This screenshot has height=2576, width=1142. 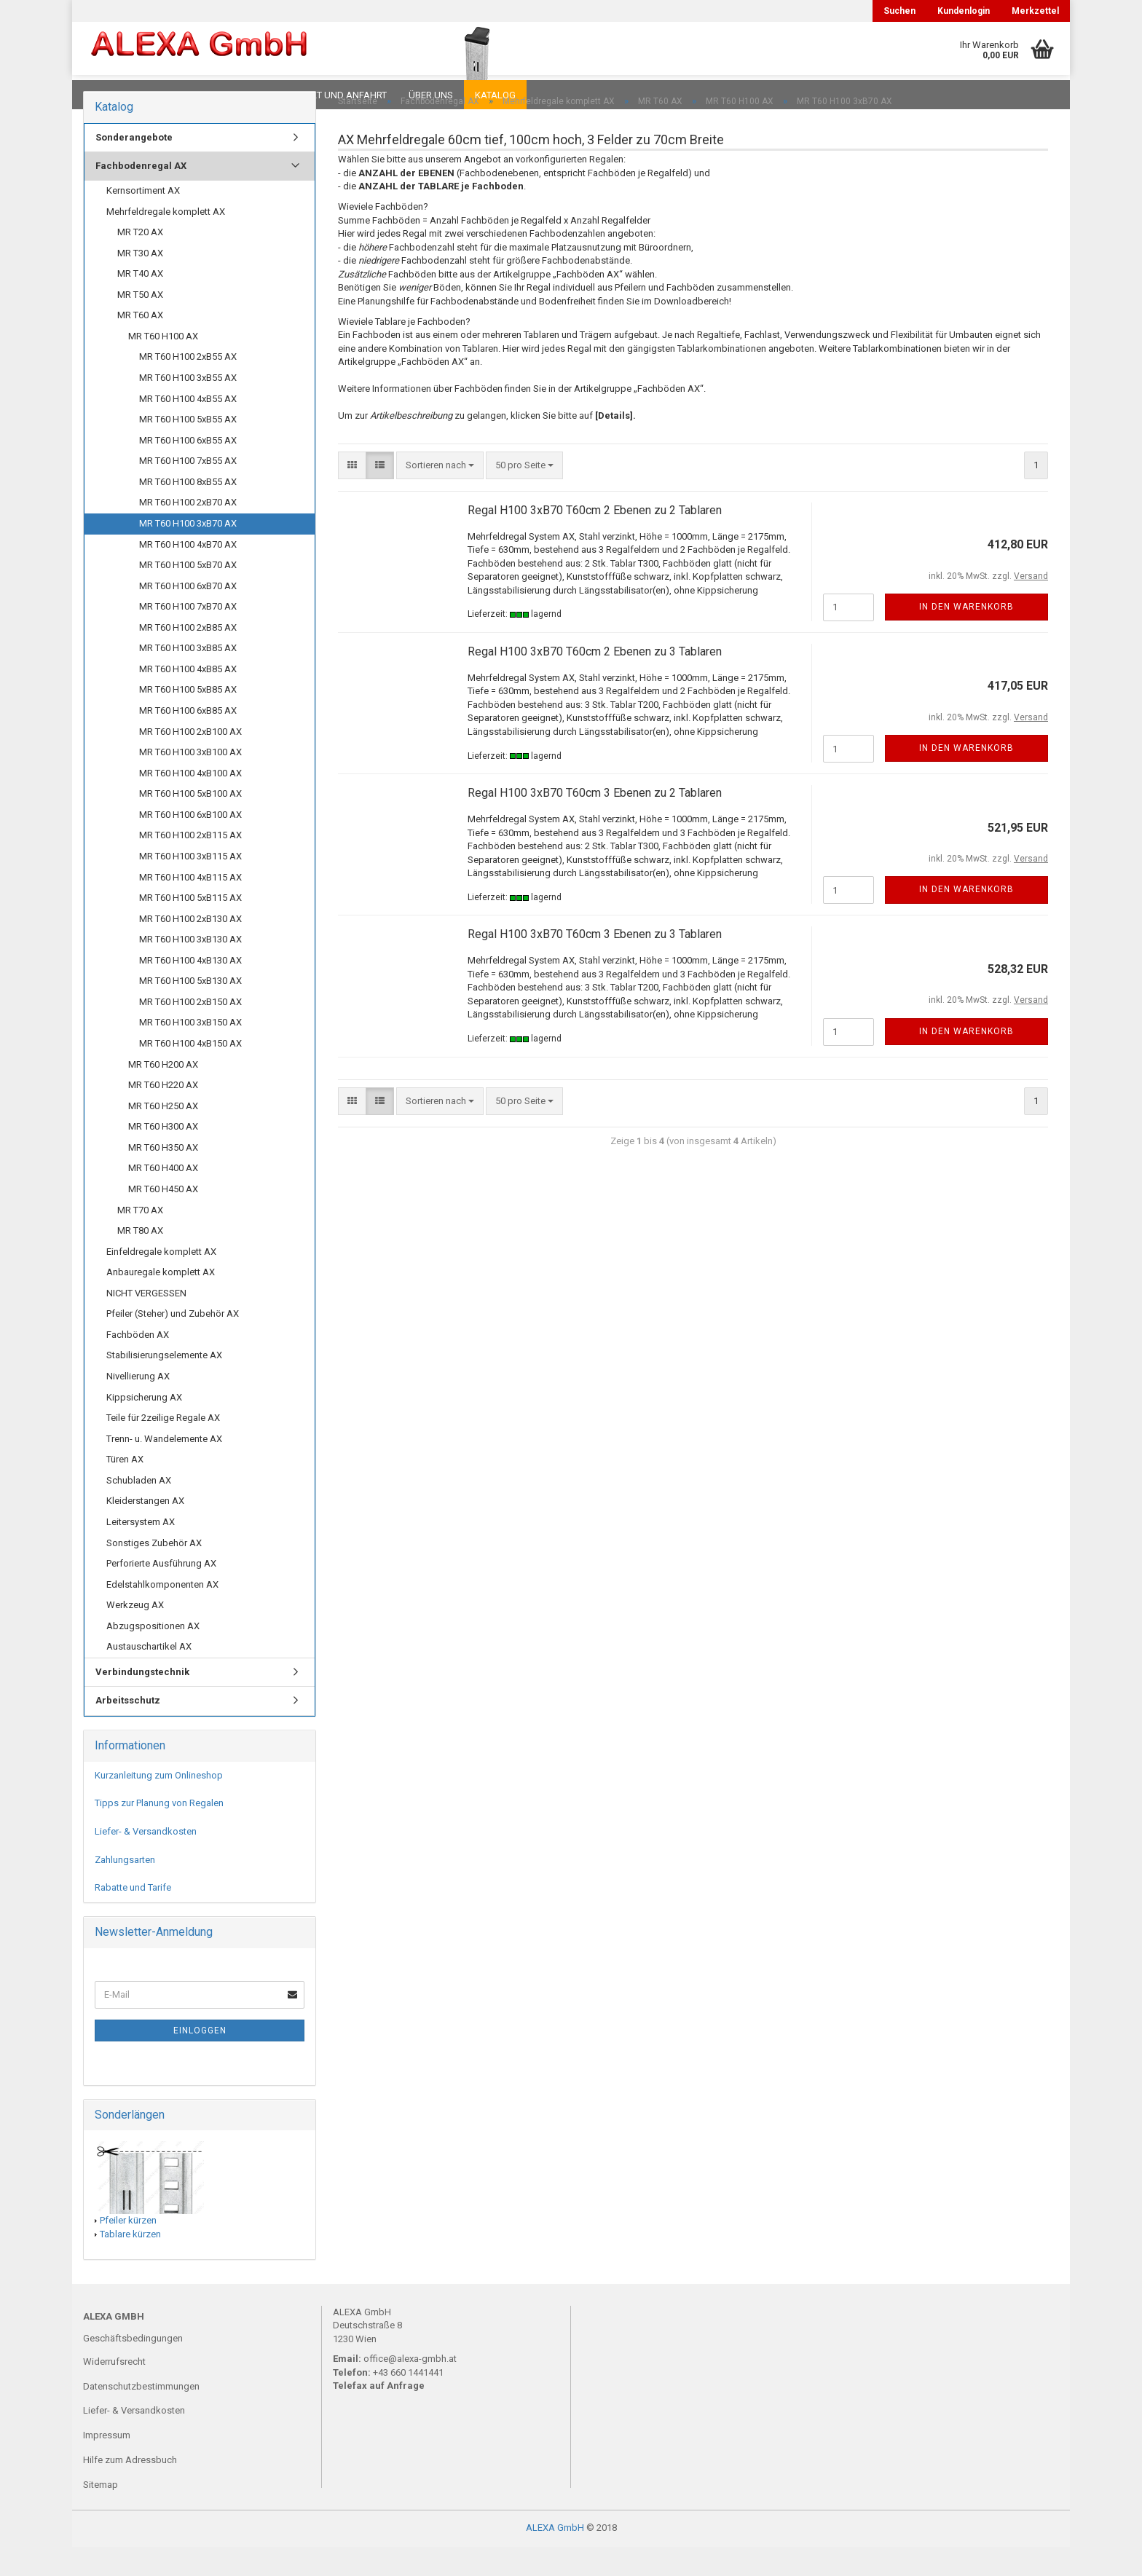 What do you see at coordinates (140, 302) in the screenshot?
I see `MR T40 AX` at bounding box center [140, 302].